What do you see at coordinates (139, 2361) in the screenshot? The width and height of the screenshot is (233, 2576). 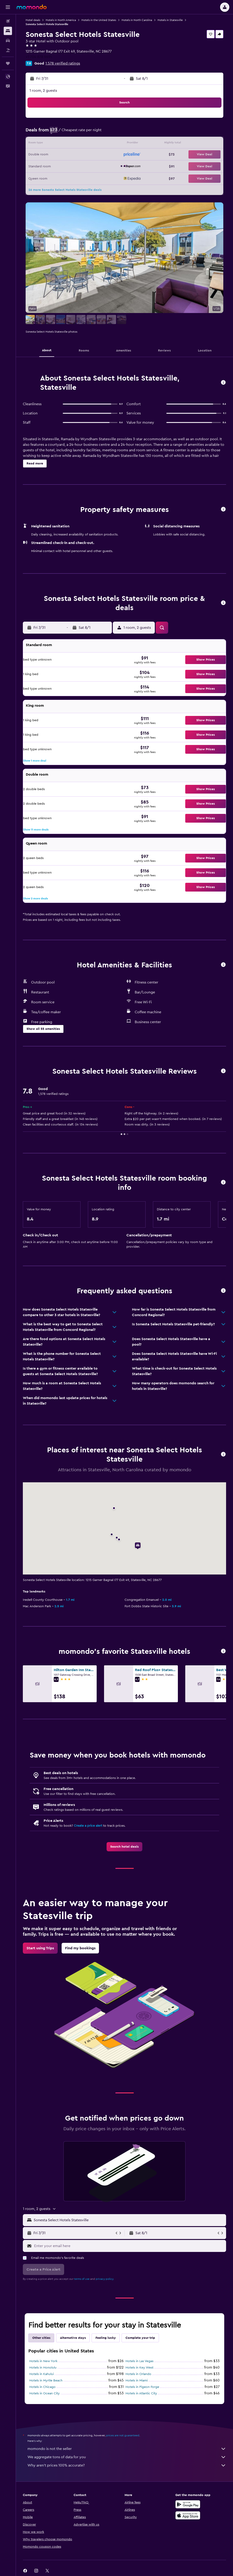 I see `Hotels in Las Vegas` at bounding box center [139, 2361].